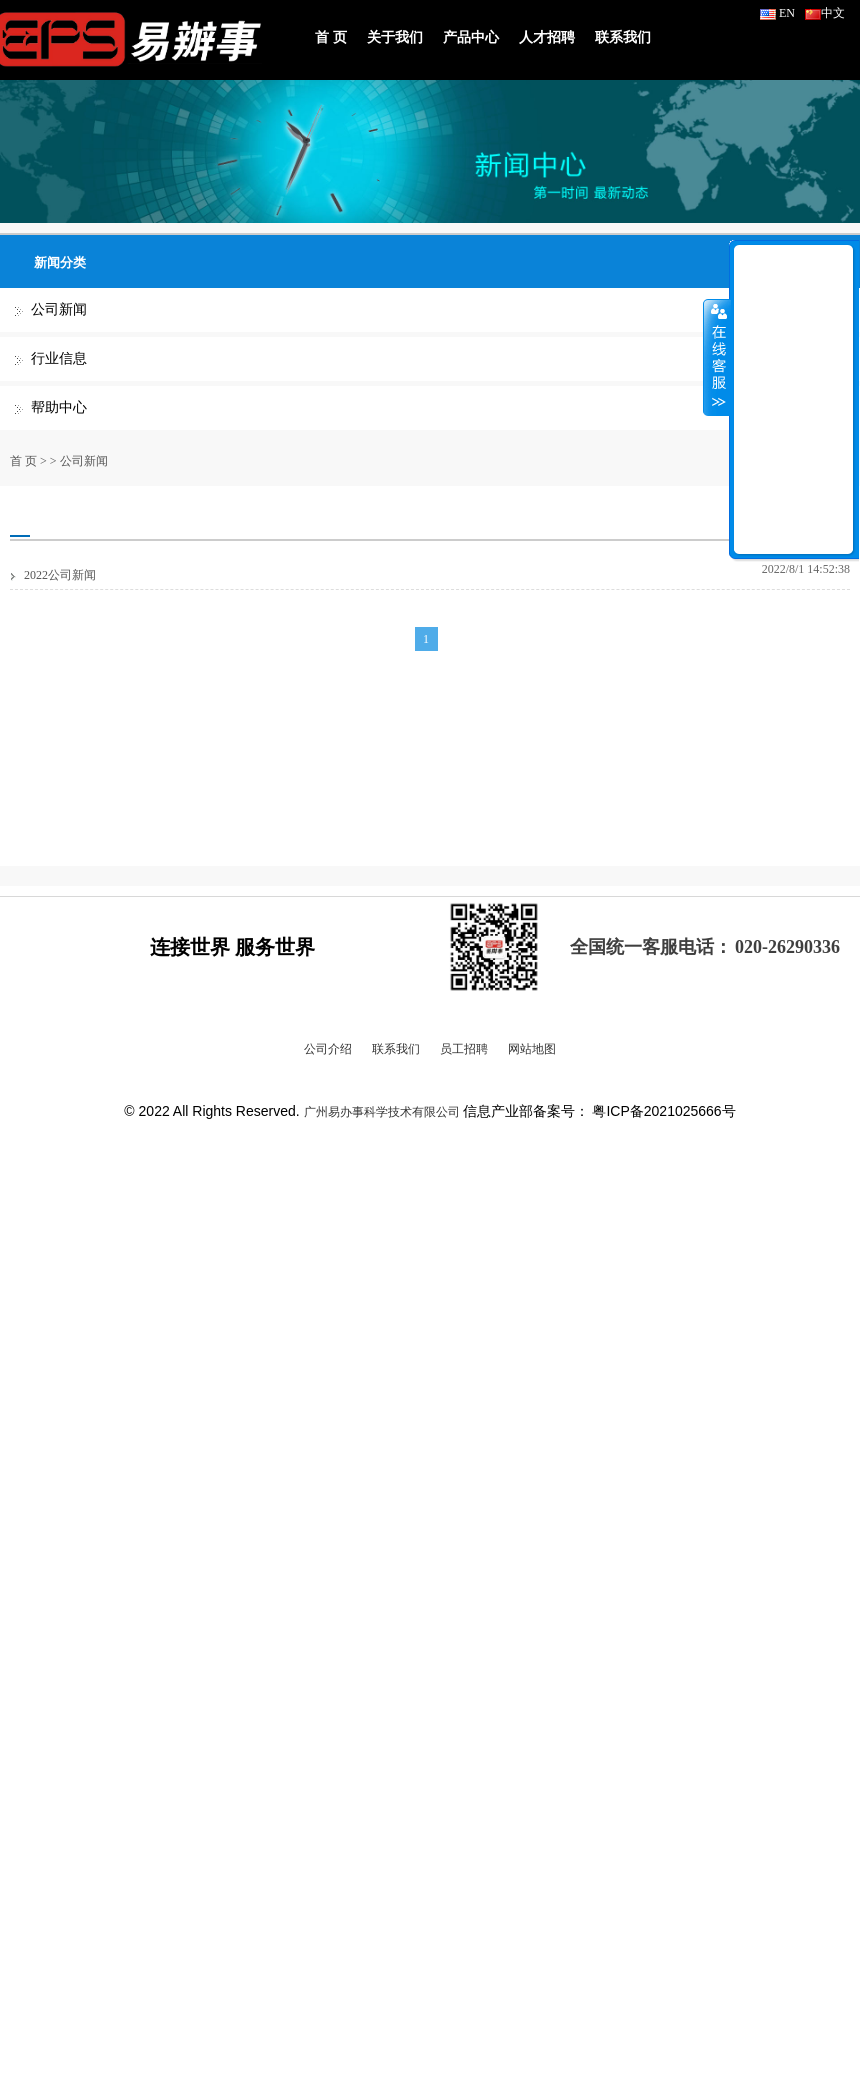 Image resolution: width=860 pixels, height=2080 pixels. I want to click on 联系我们, so click(623, 37).